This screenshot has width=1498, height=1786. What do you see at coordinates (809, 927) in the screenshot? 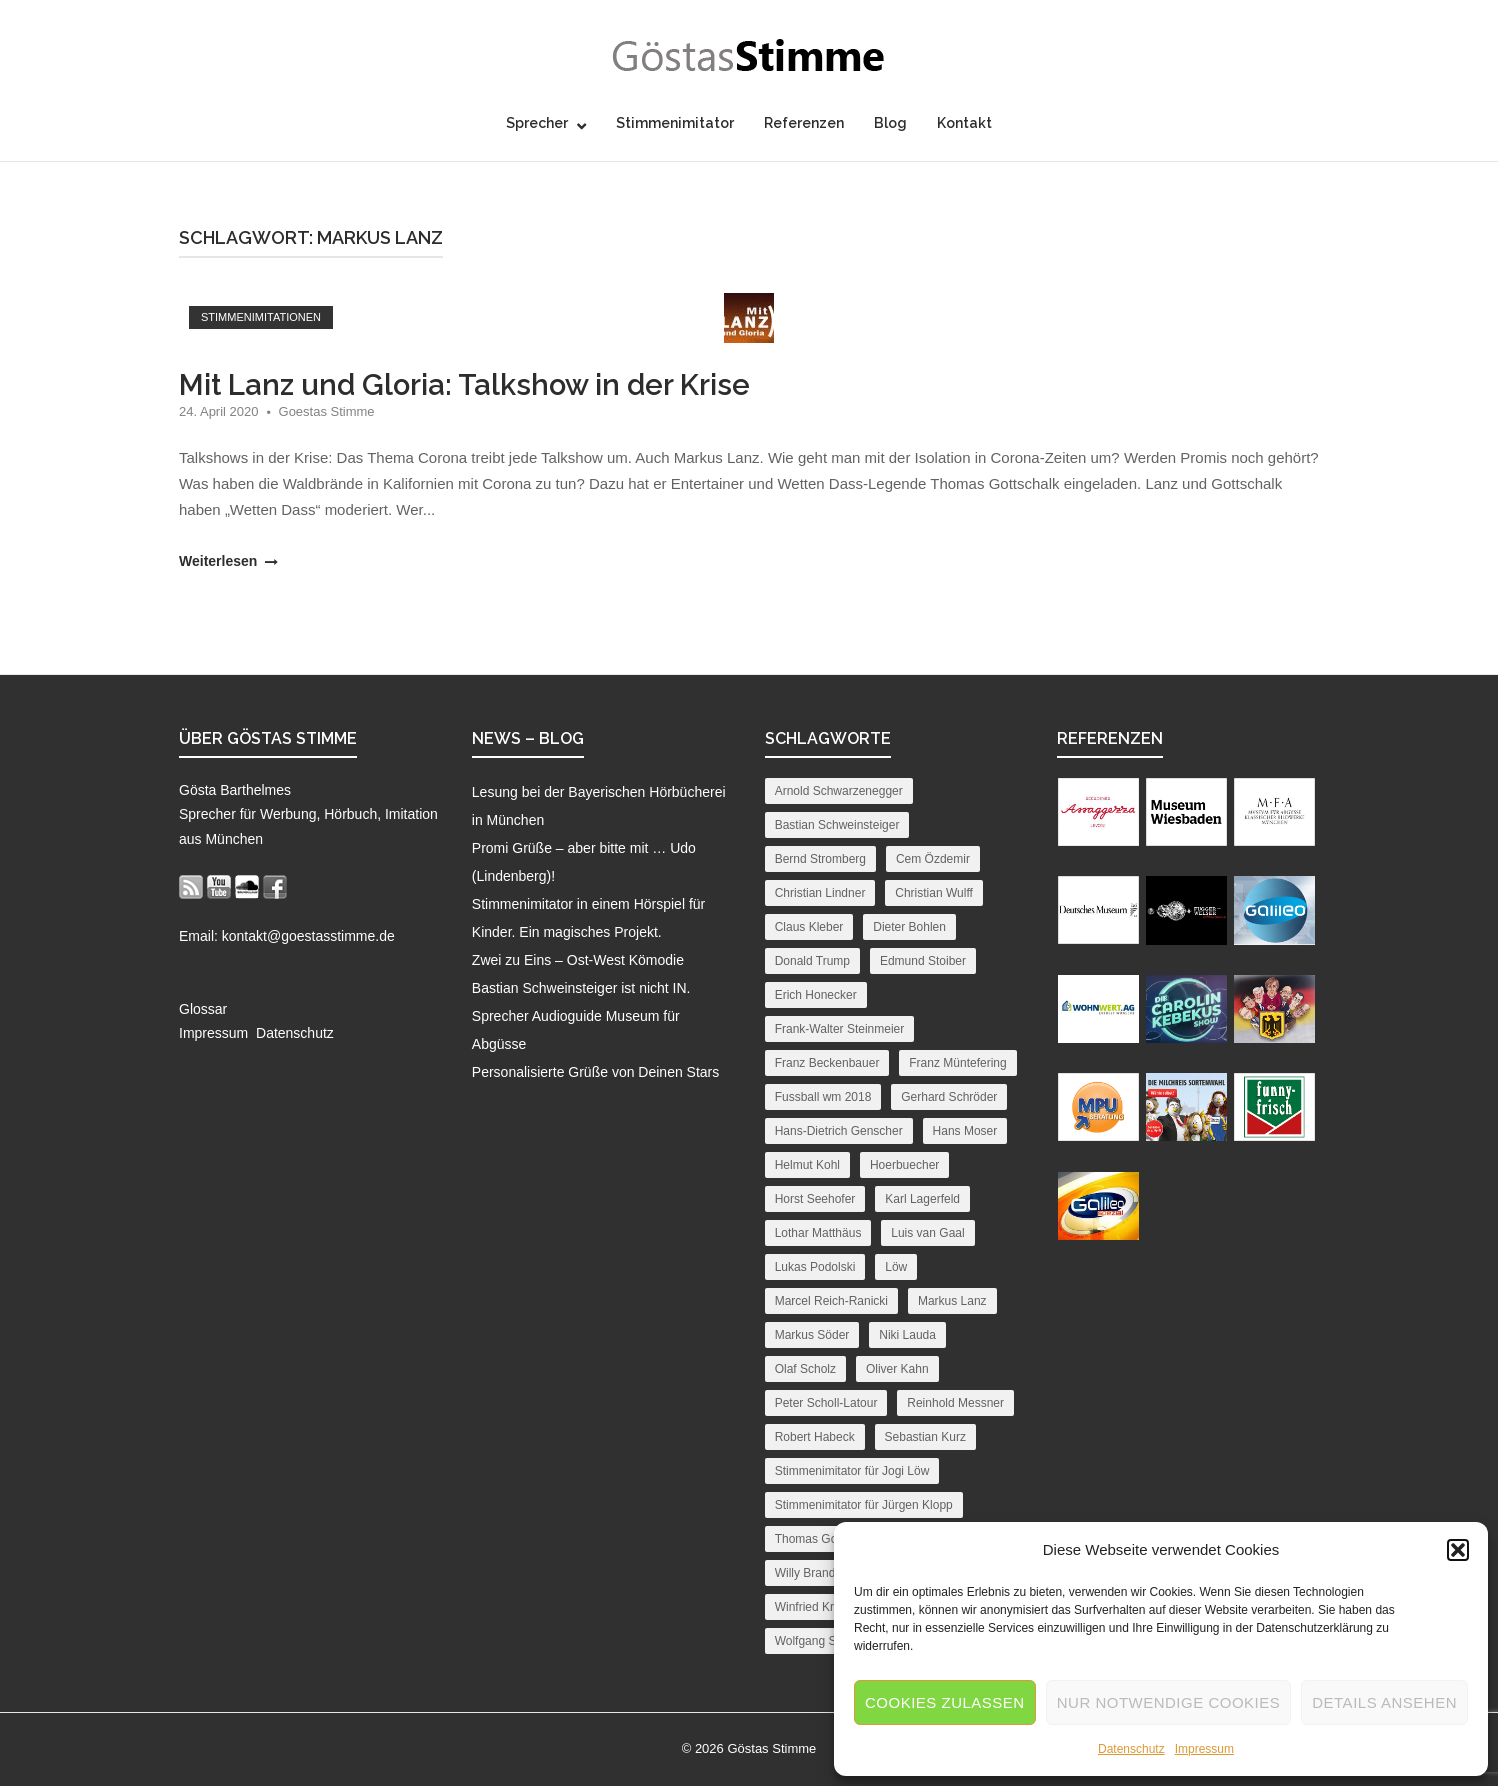
I see `Claus Kleber` at bounding box center [809, 927].